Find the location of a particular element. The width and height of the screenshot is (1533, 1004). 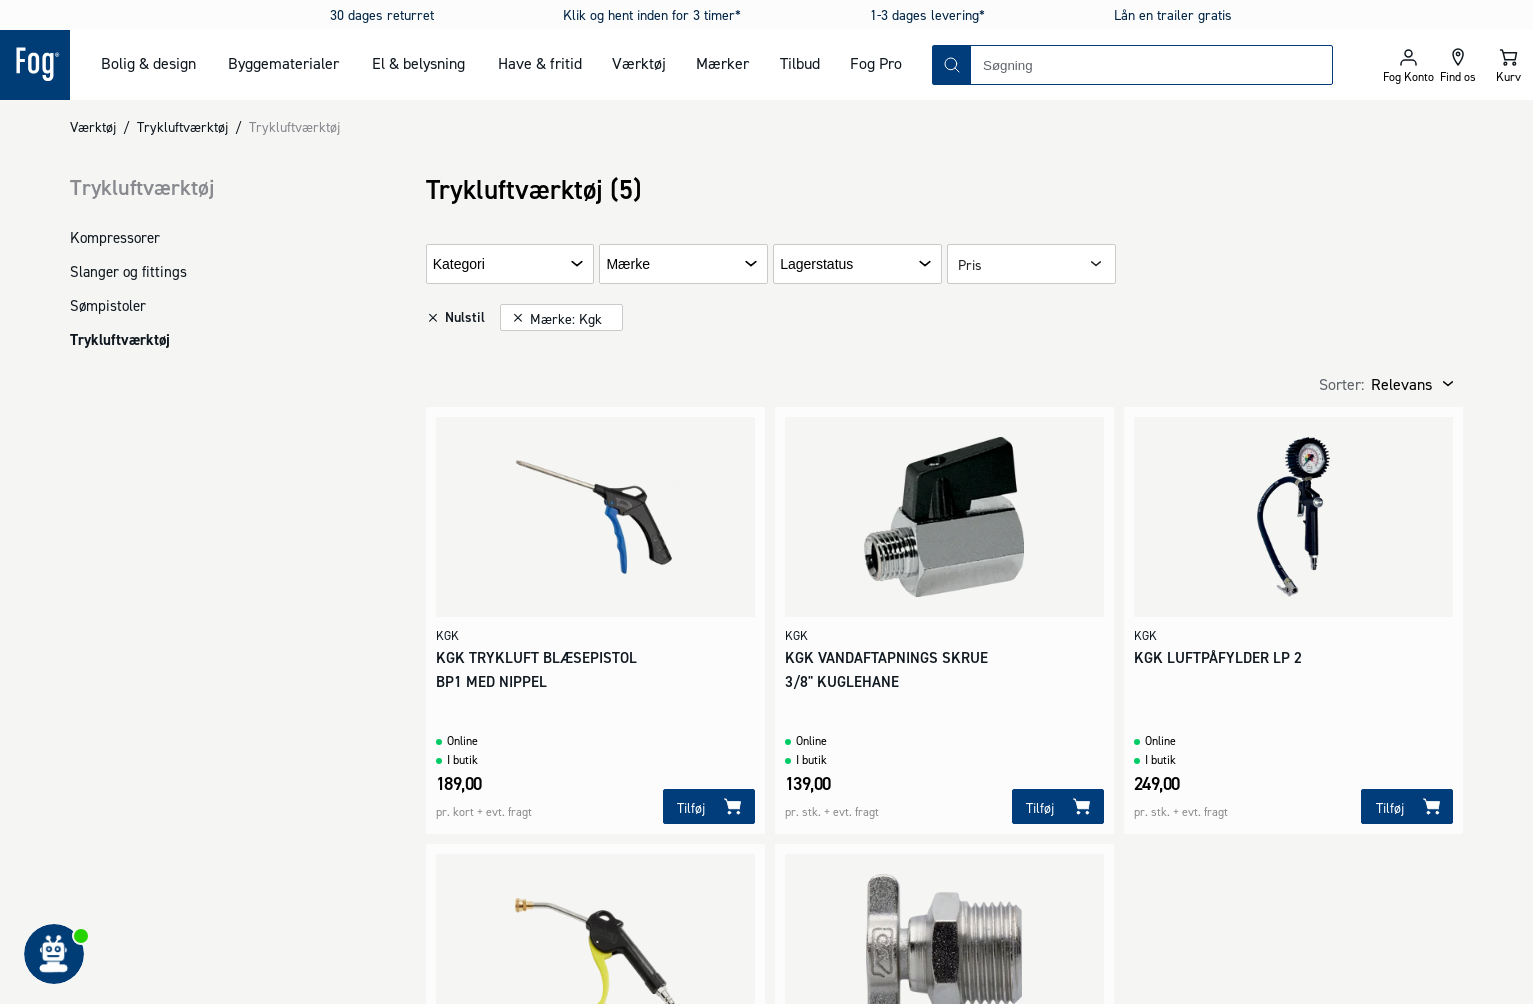

Værktøj is located at coordinates (639, 63).